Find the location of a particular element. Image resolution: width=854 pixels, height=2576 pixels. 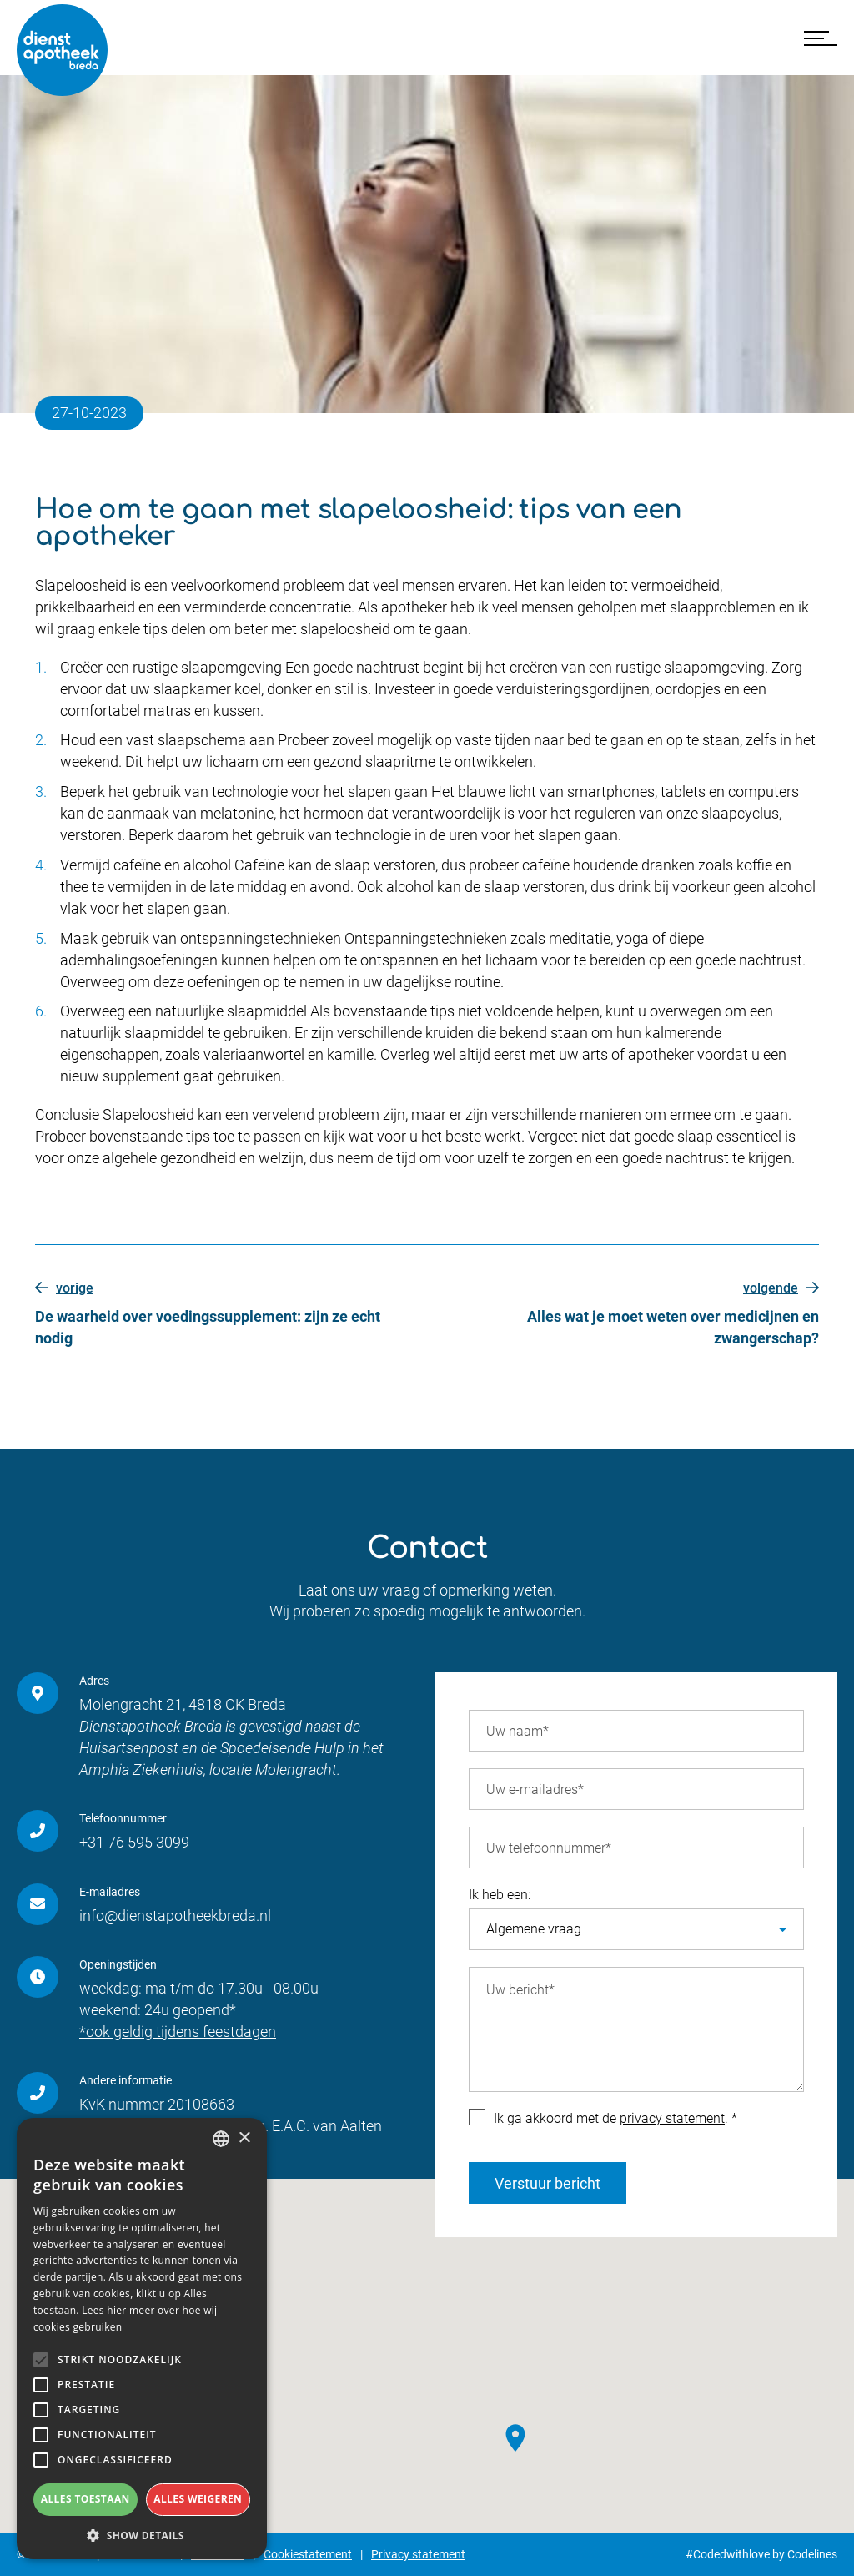

Privacy statement is located at coordinates (418, 2554).